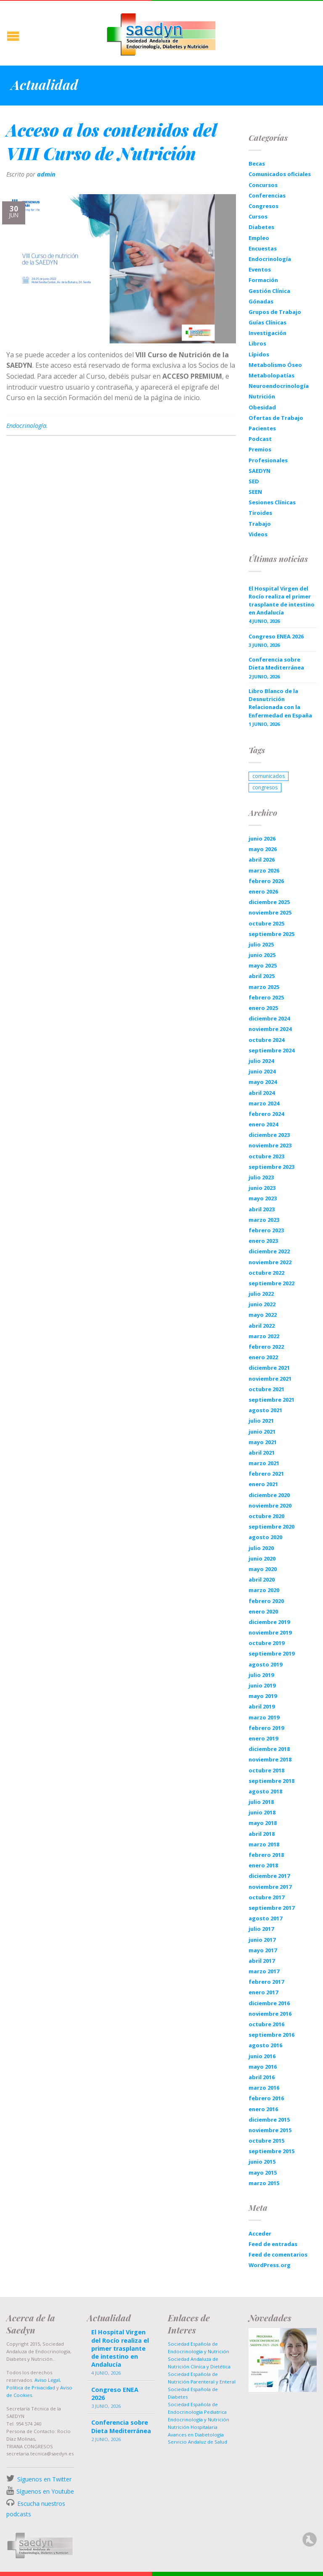 This screenshot has height=2576, width=323. Describe the element at coordinates (275, 365) in the screenshot. I see `Metabolismo Óseo` at that location.